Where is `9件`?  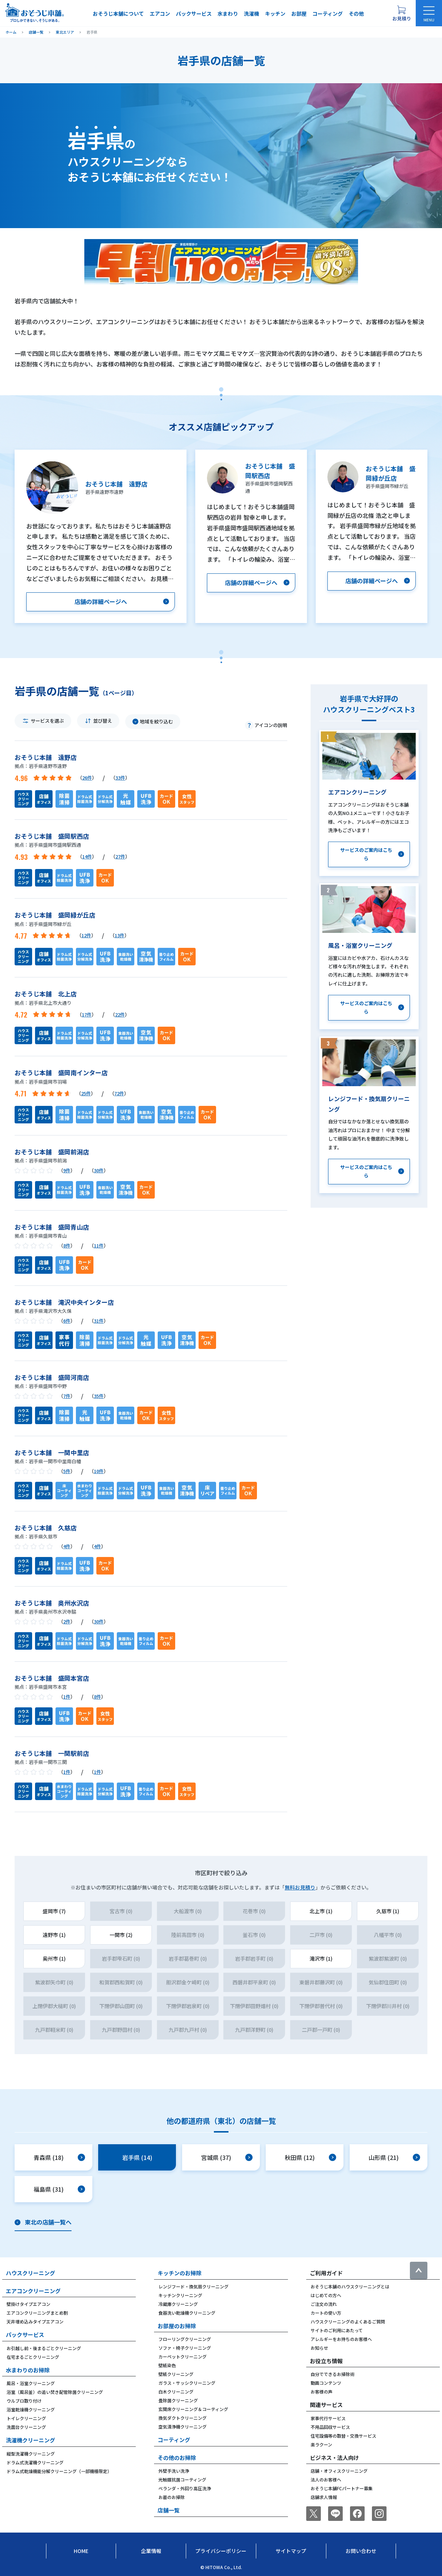 9件 is located at coordinates (66, 1170).